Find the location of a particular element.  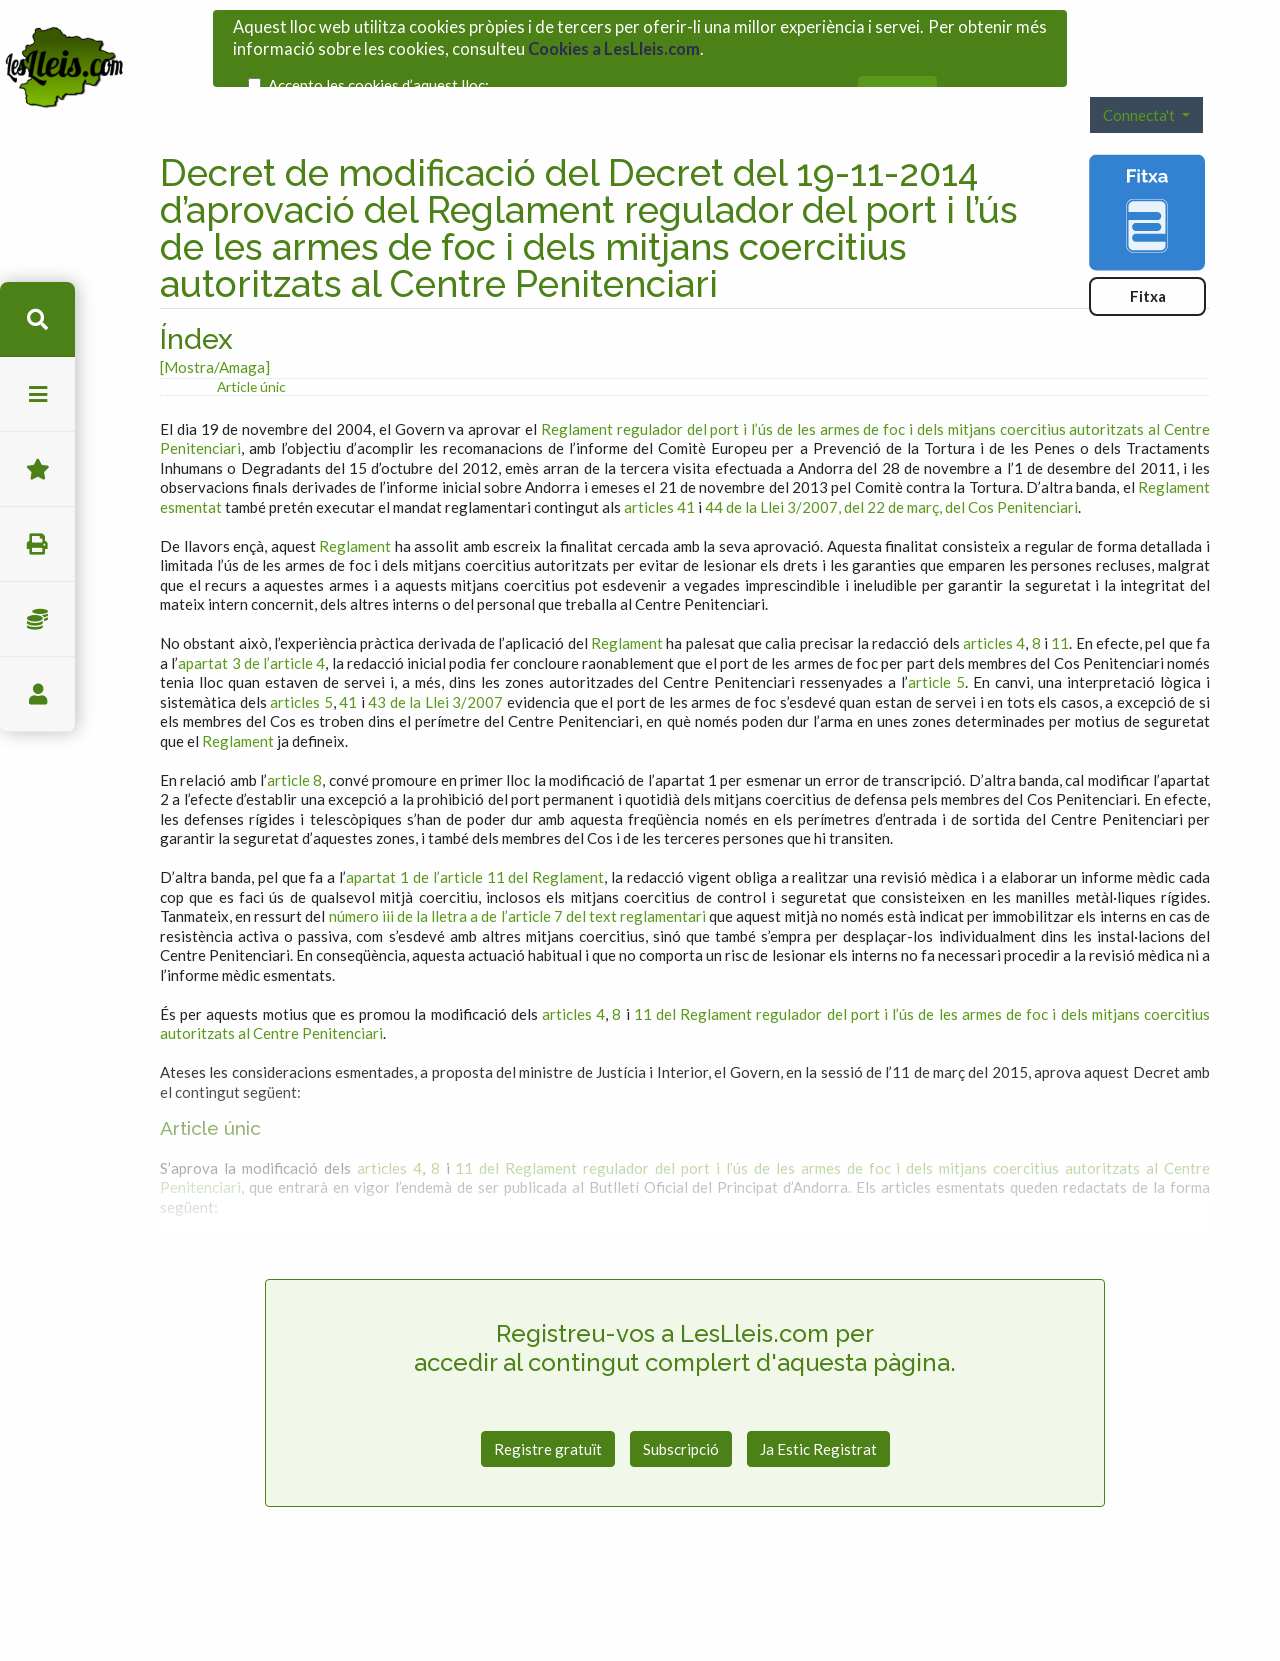

Subscripció is located at coordinates (681, 1410).